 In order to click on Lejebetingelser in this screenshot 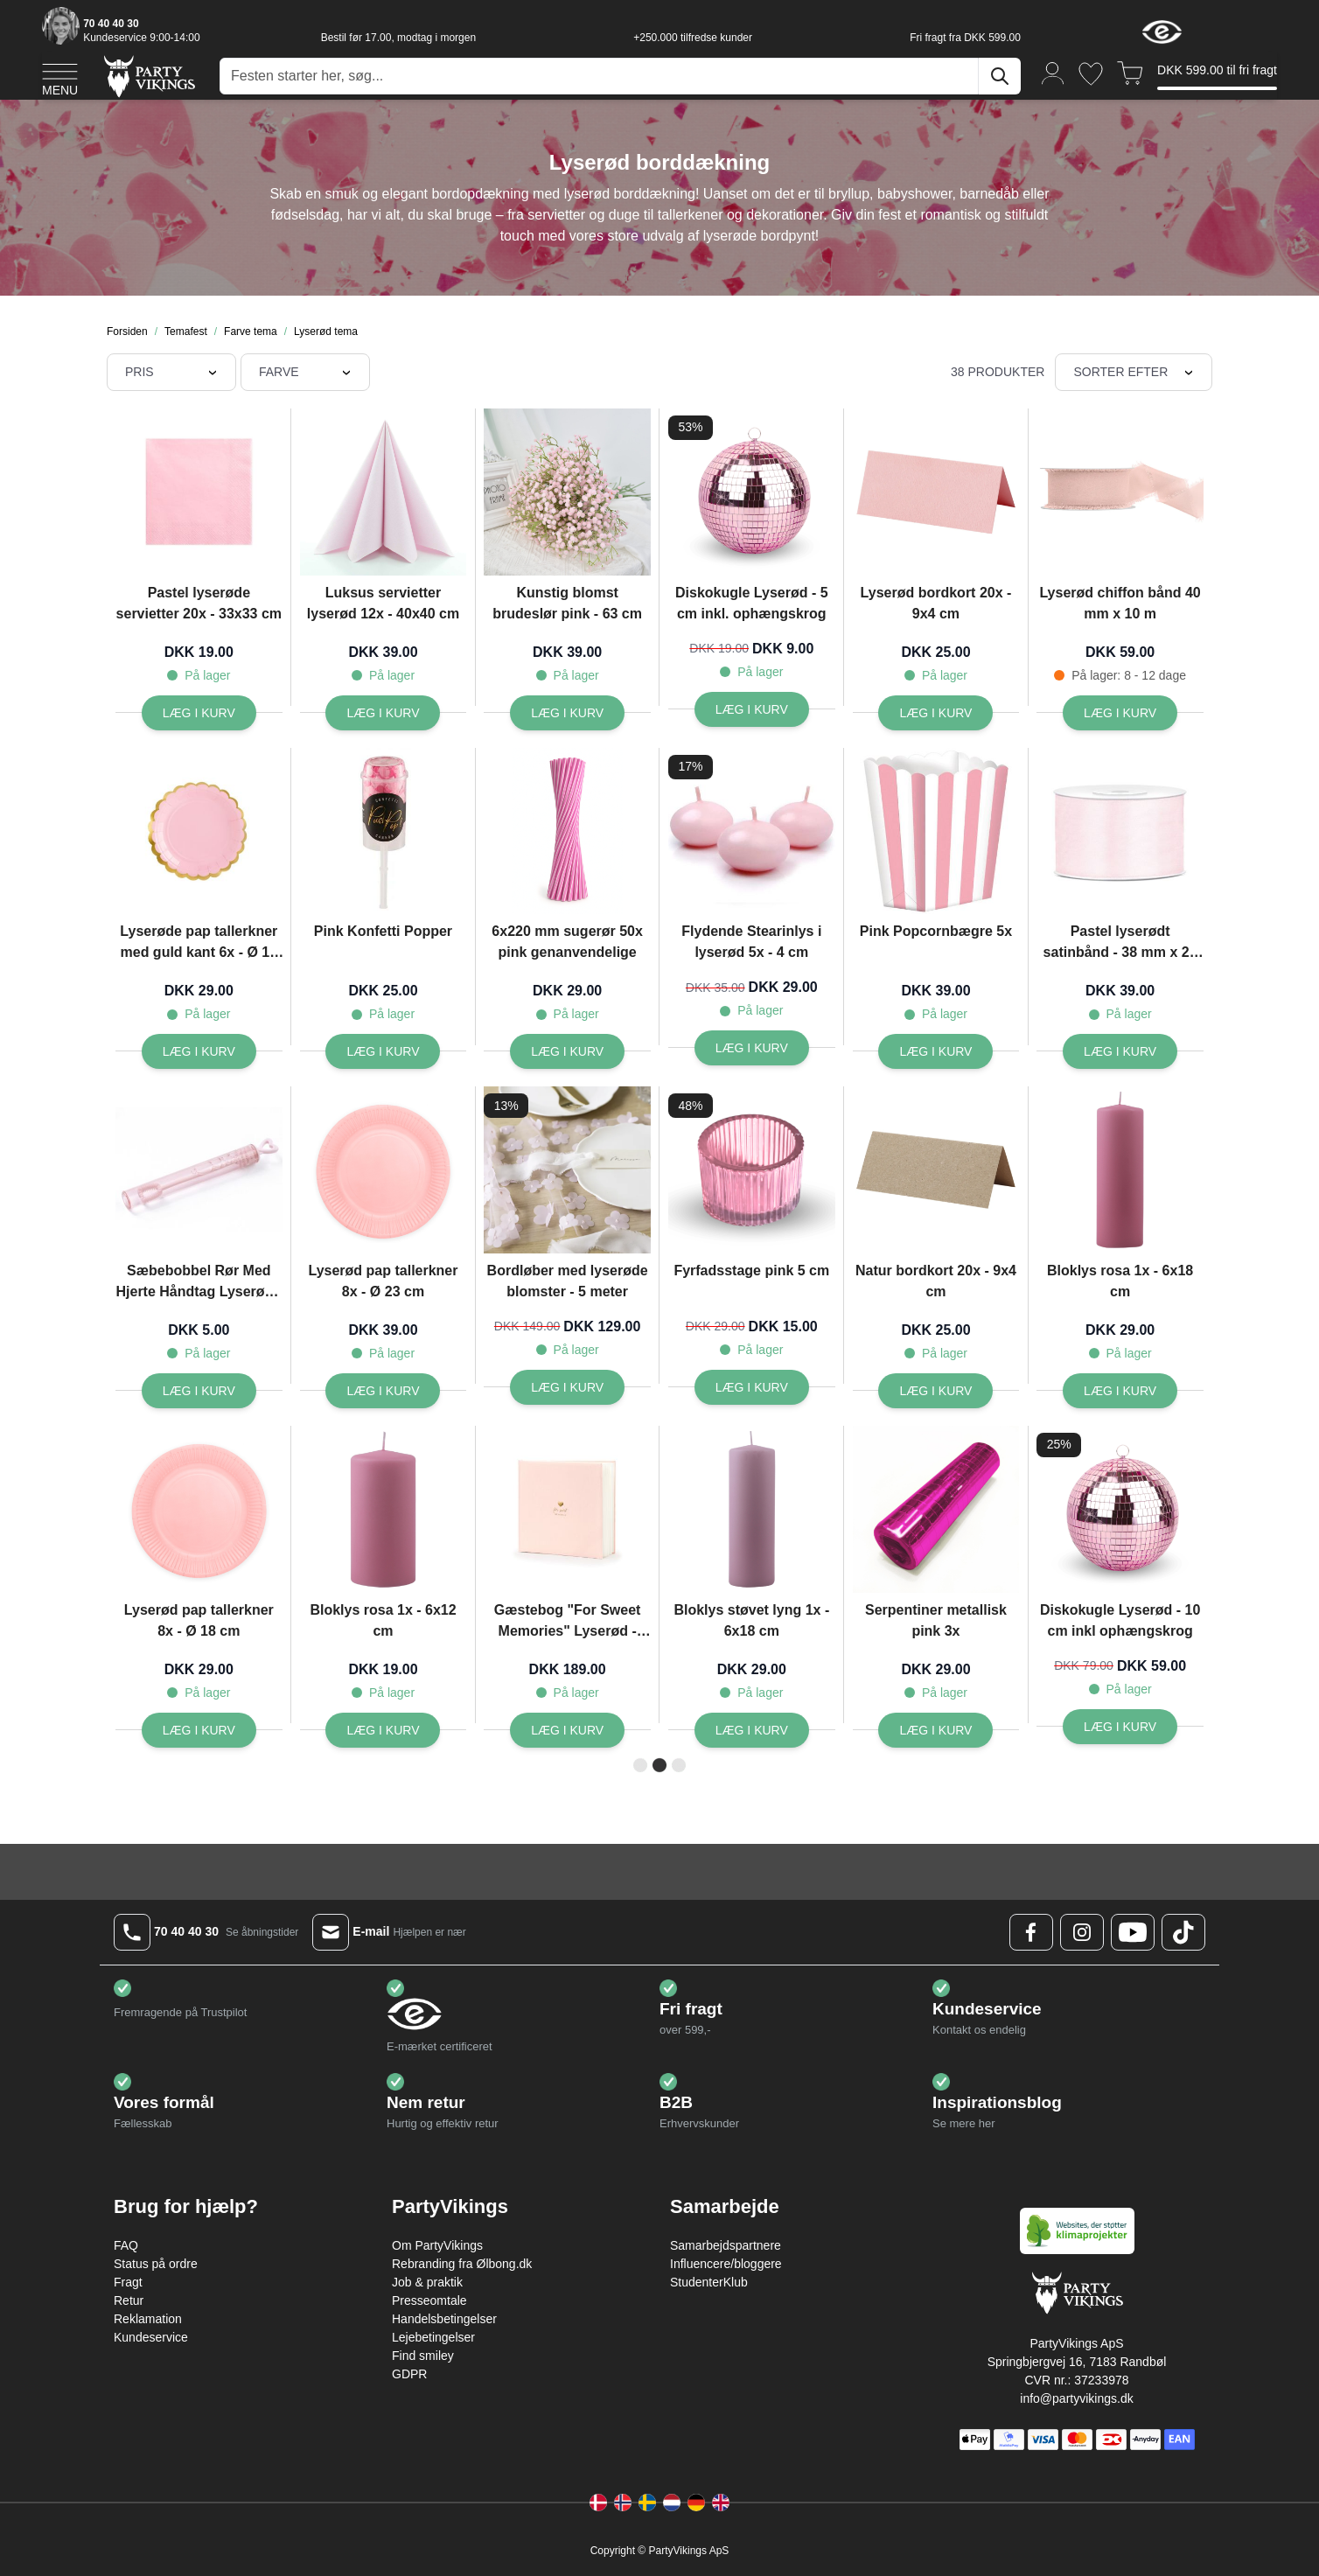, I will do `click(433, 2337)`.